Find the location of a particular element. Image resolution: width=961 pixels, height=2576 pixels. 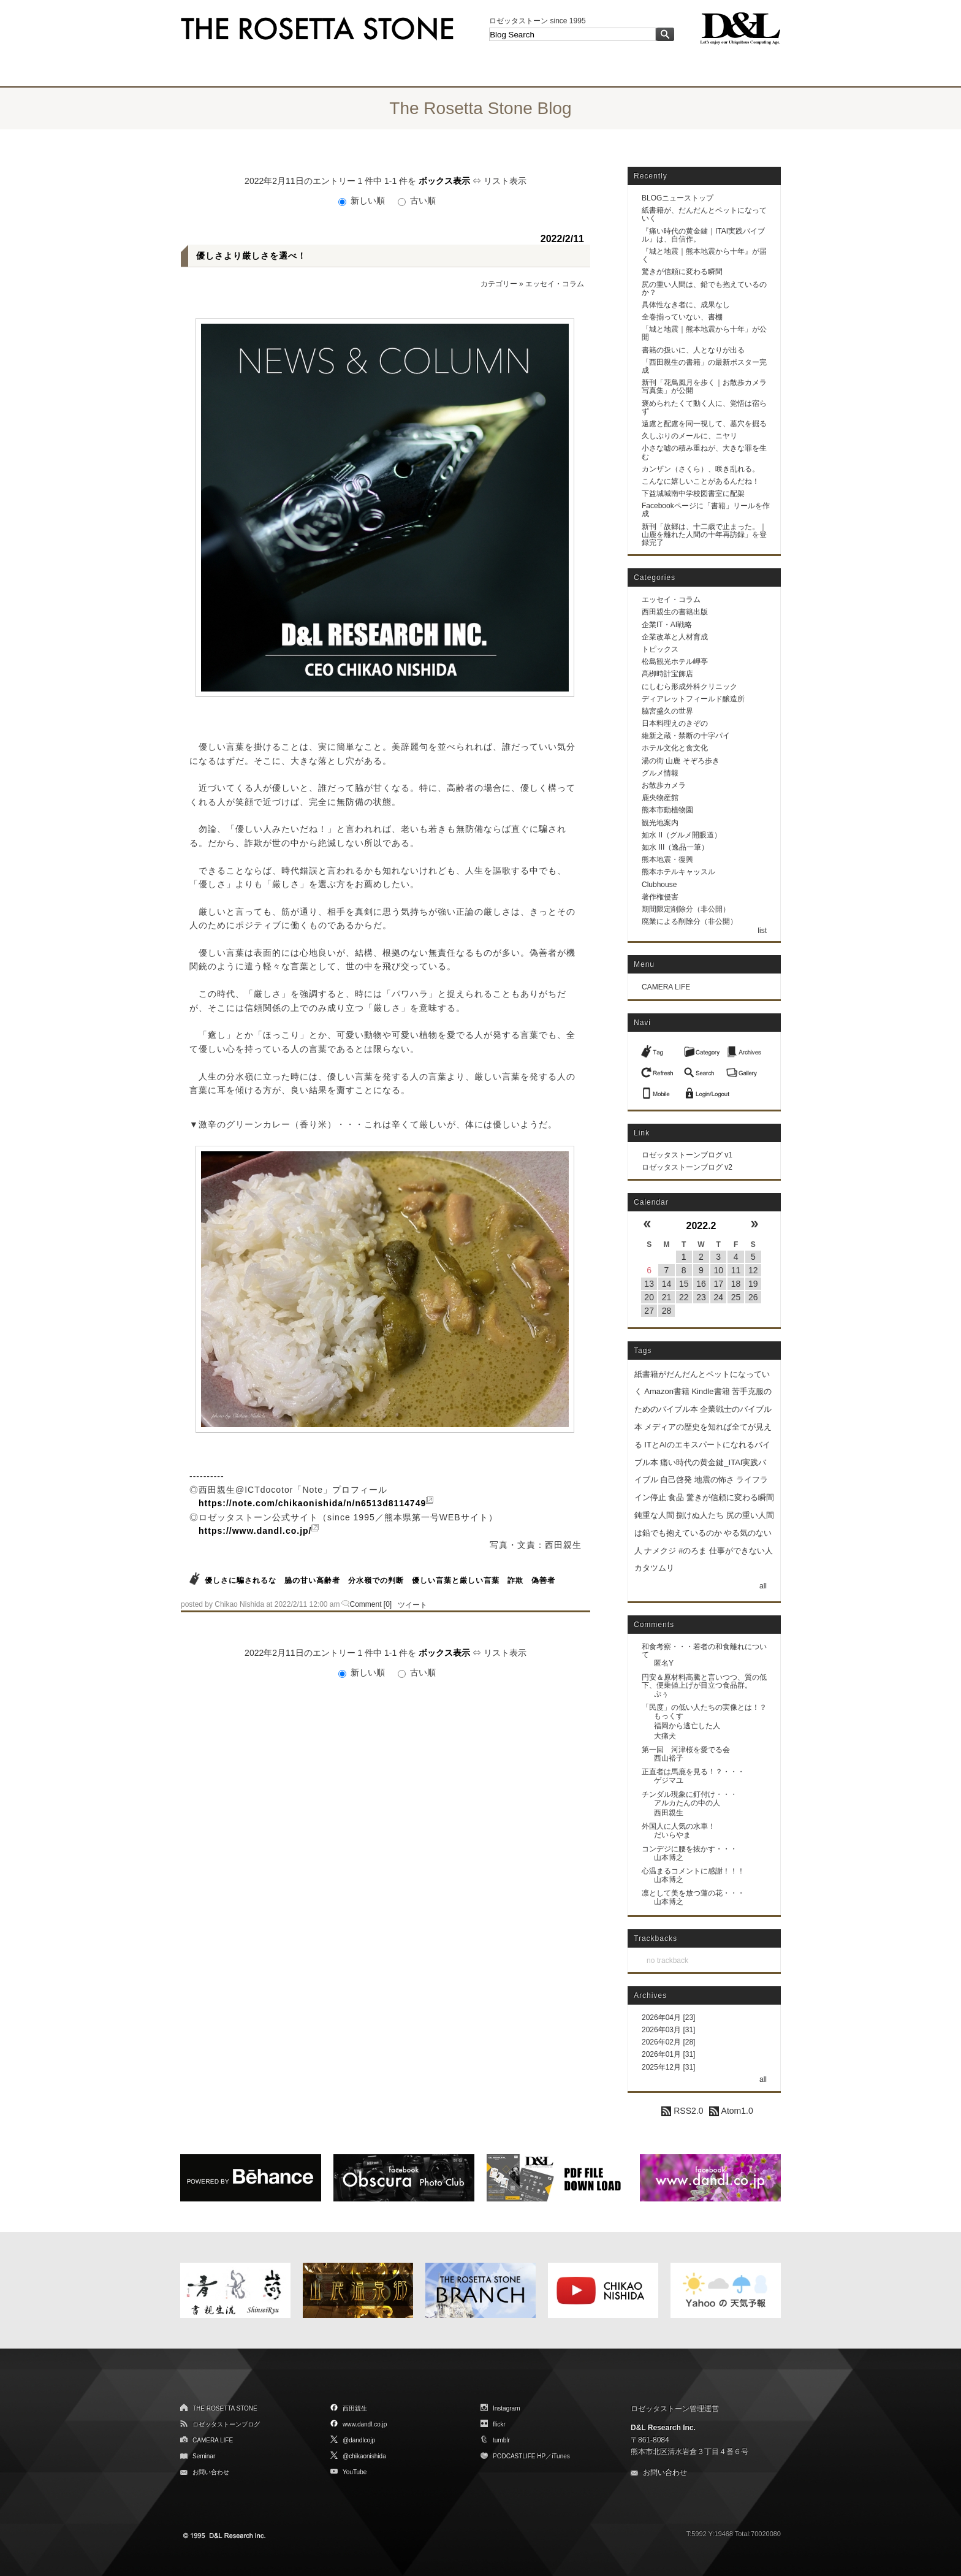

日本料理えのきぞの is located at coordinates (675, 723).